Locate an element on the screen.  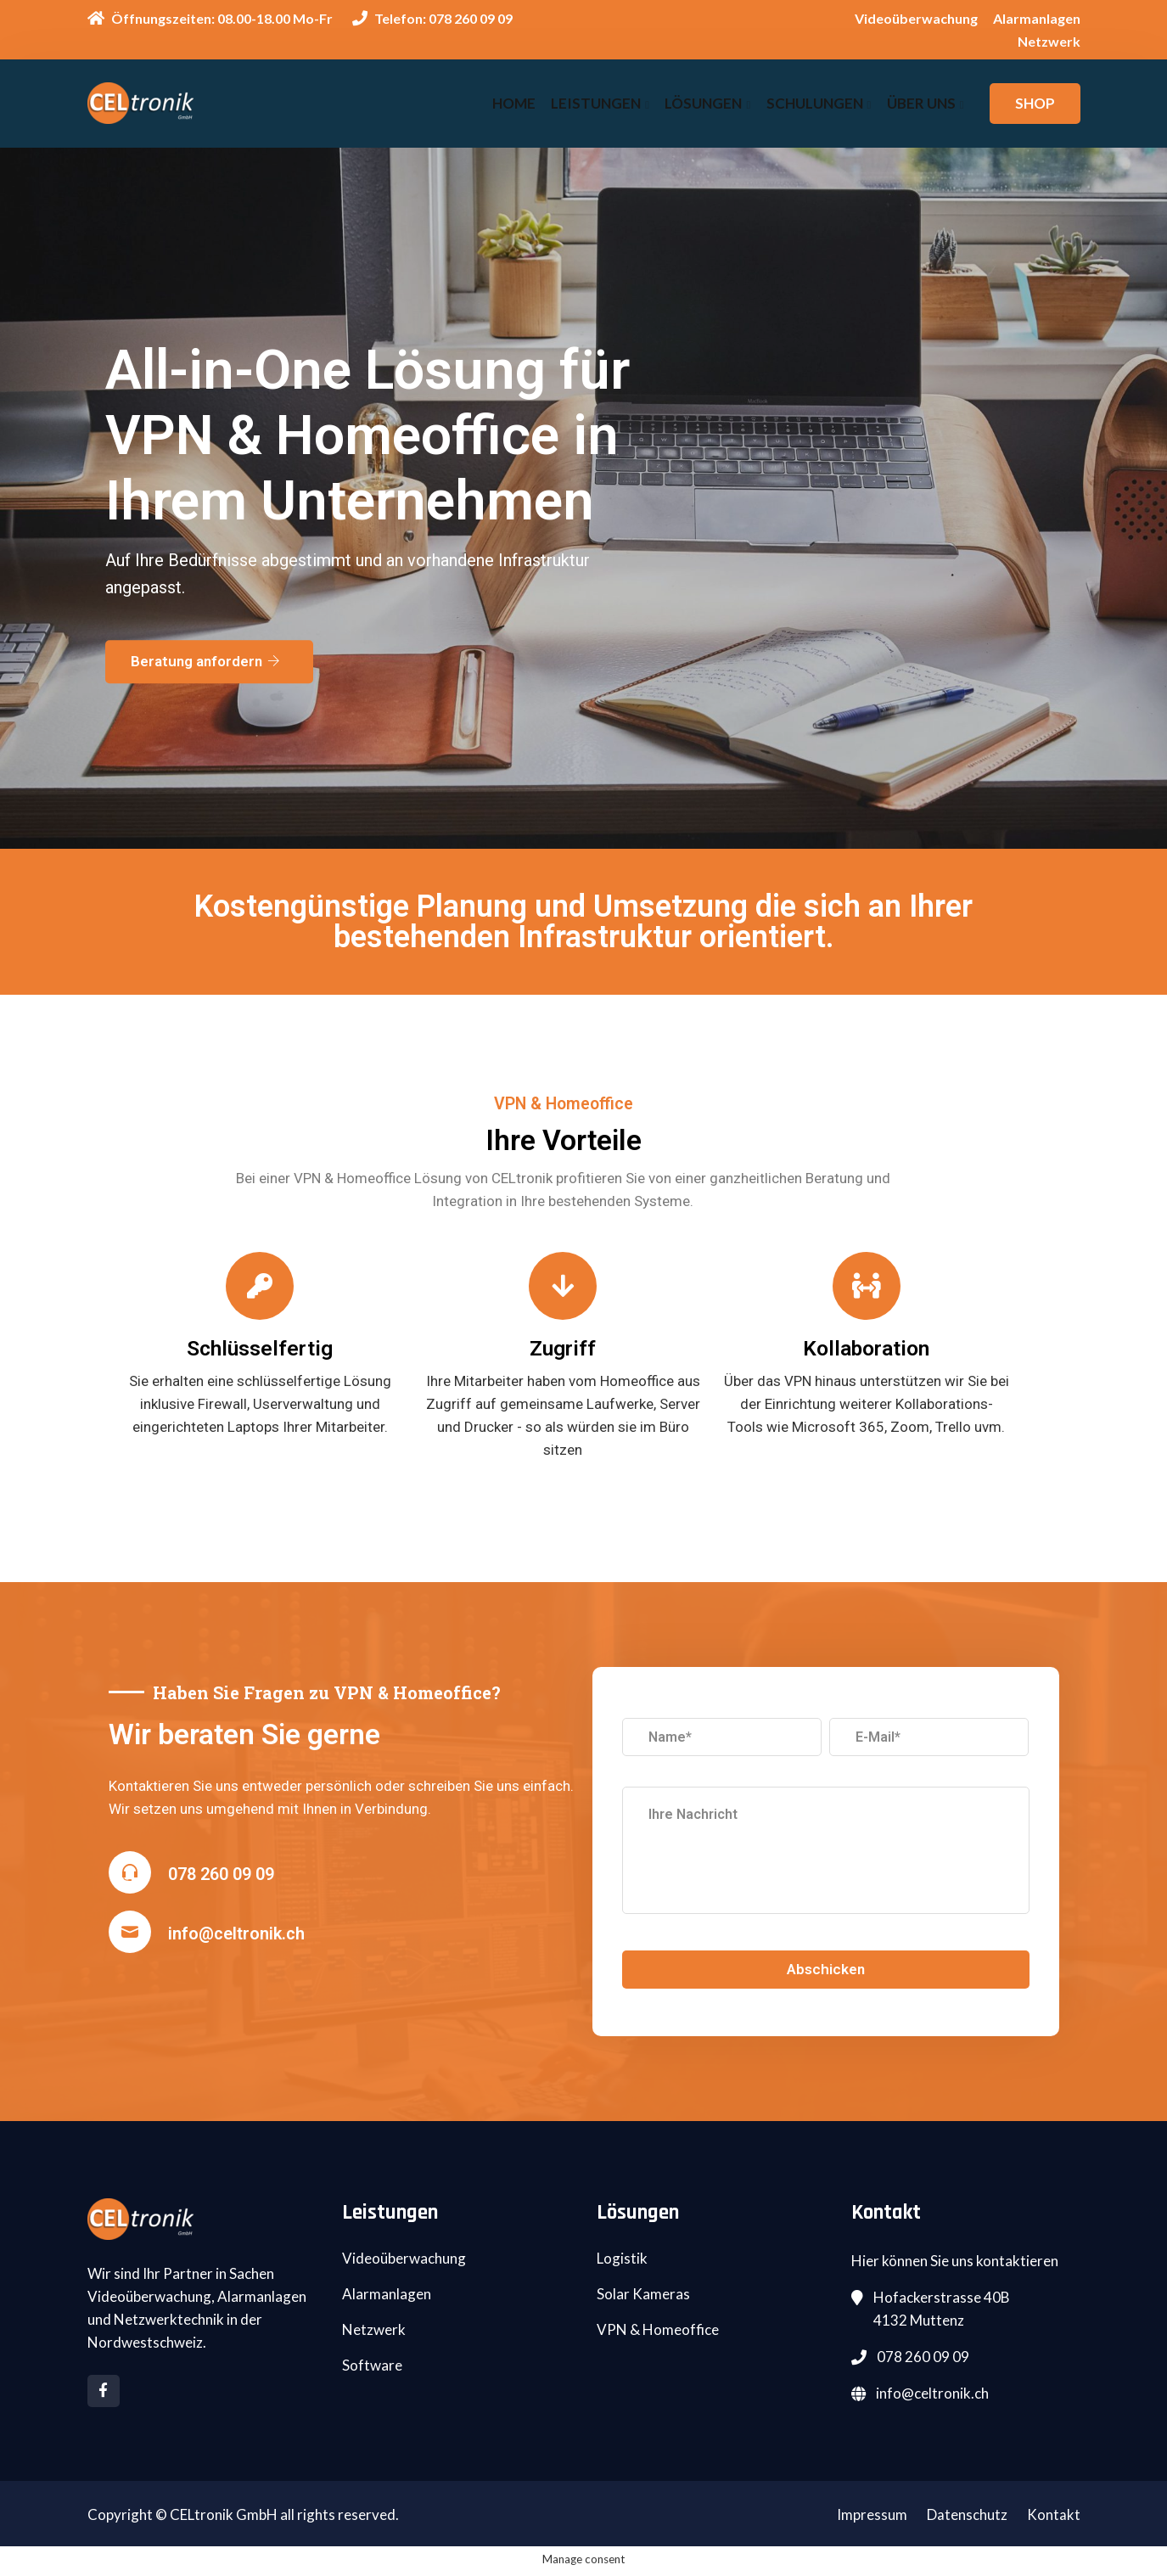
Software is located at coordinates (372, 2368).